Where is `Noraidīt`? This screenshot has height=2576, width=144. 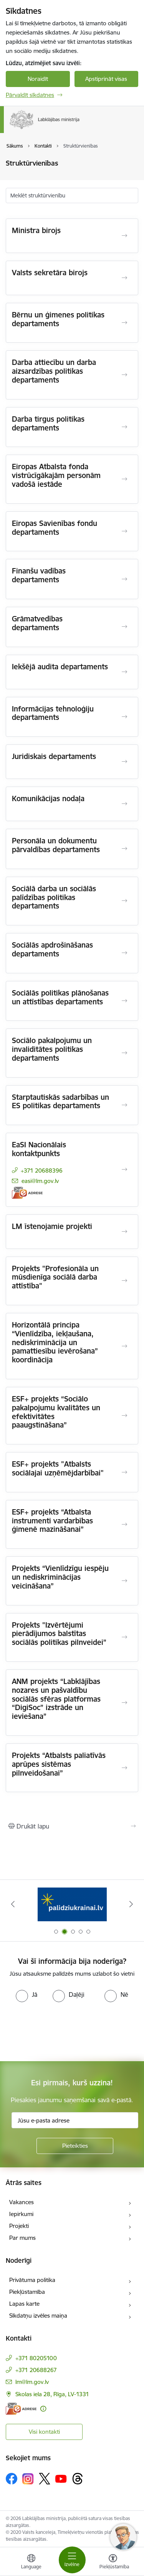
Noraidīt is located at coordinates (38, 78).